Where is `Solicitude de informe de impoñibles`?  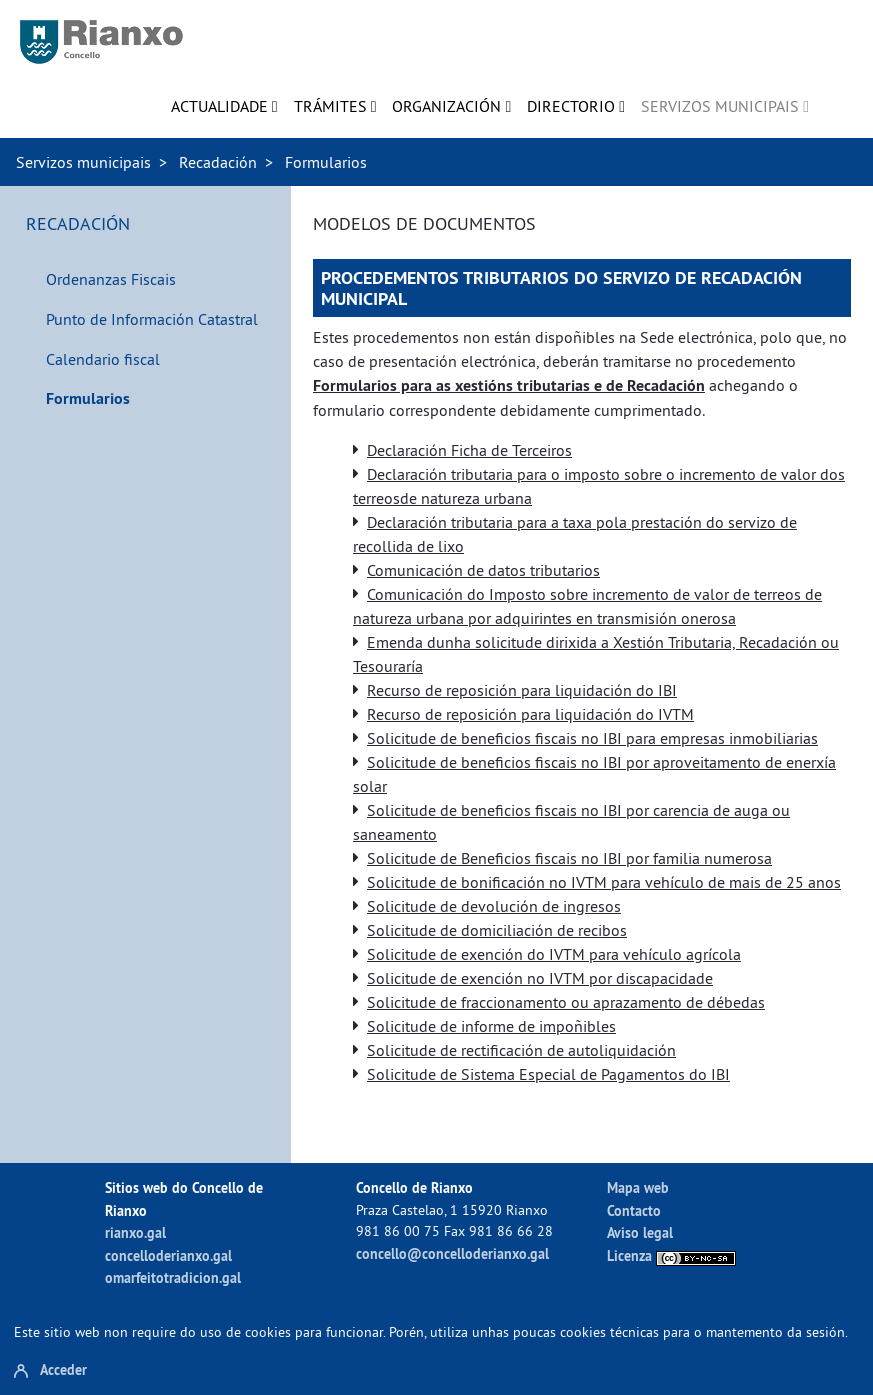
Solicitude de informe de impoñibles is located at coordinates (491, 1026).